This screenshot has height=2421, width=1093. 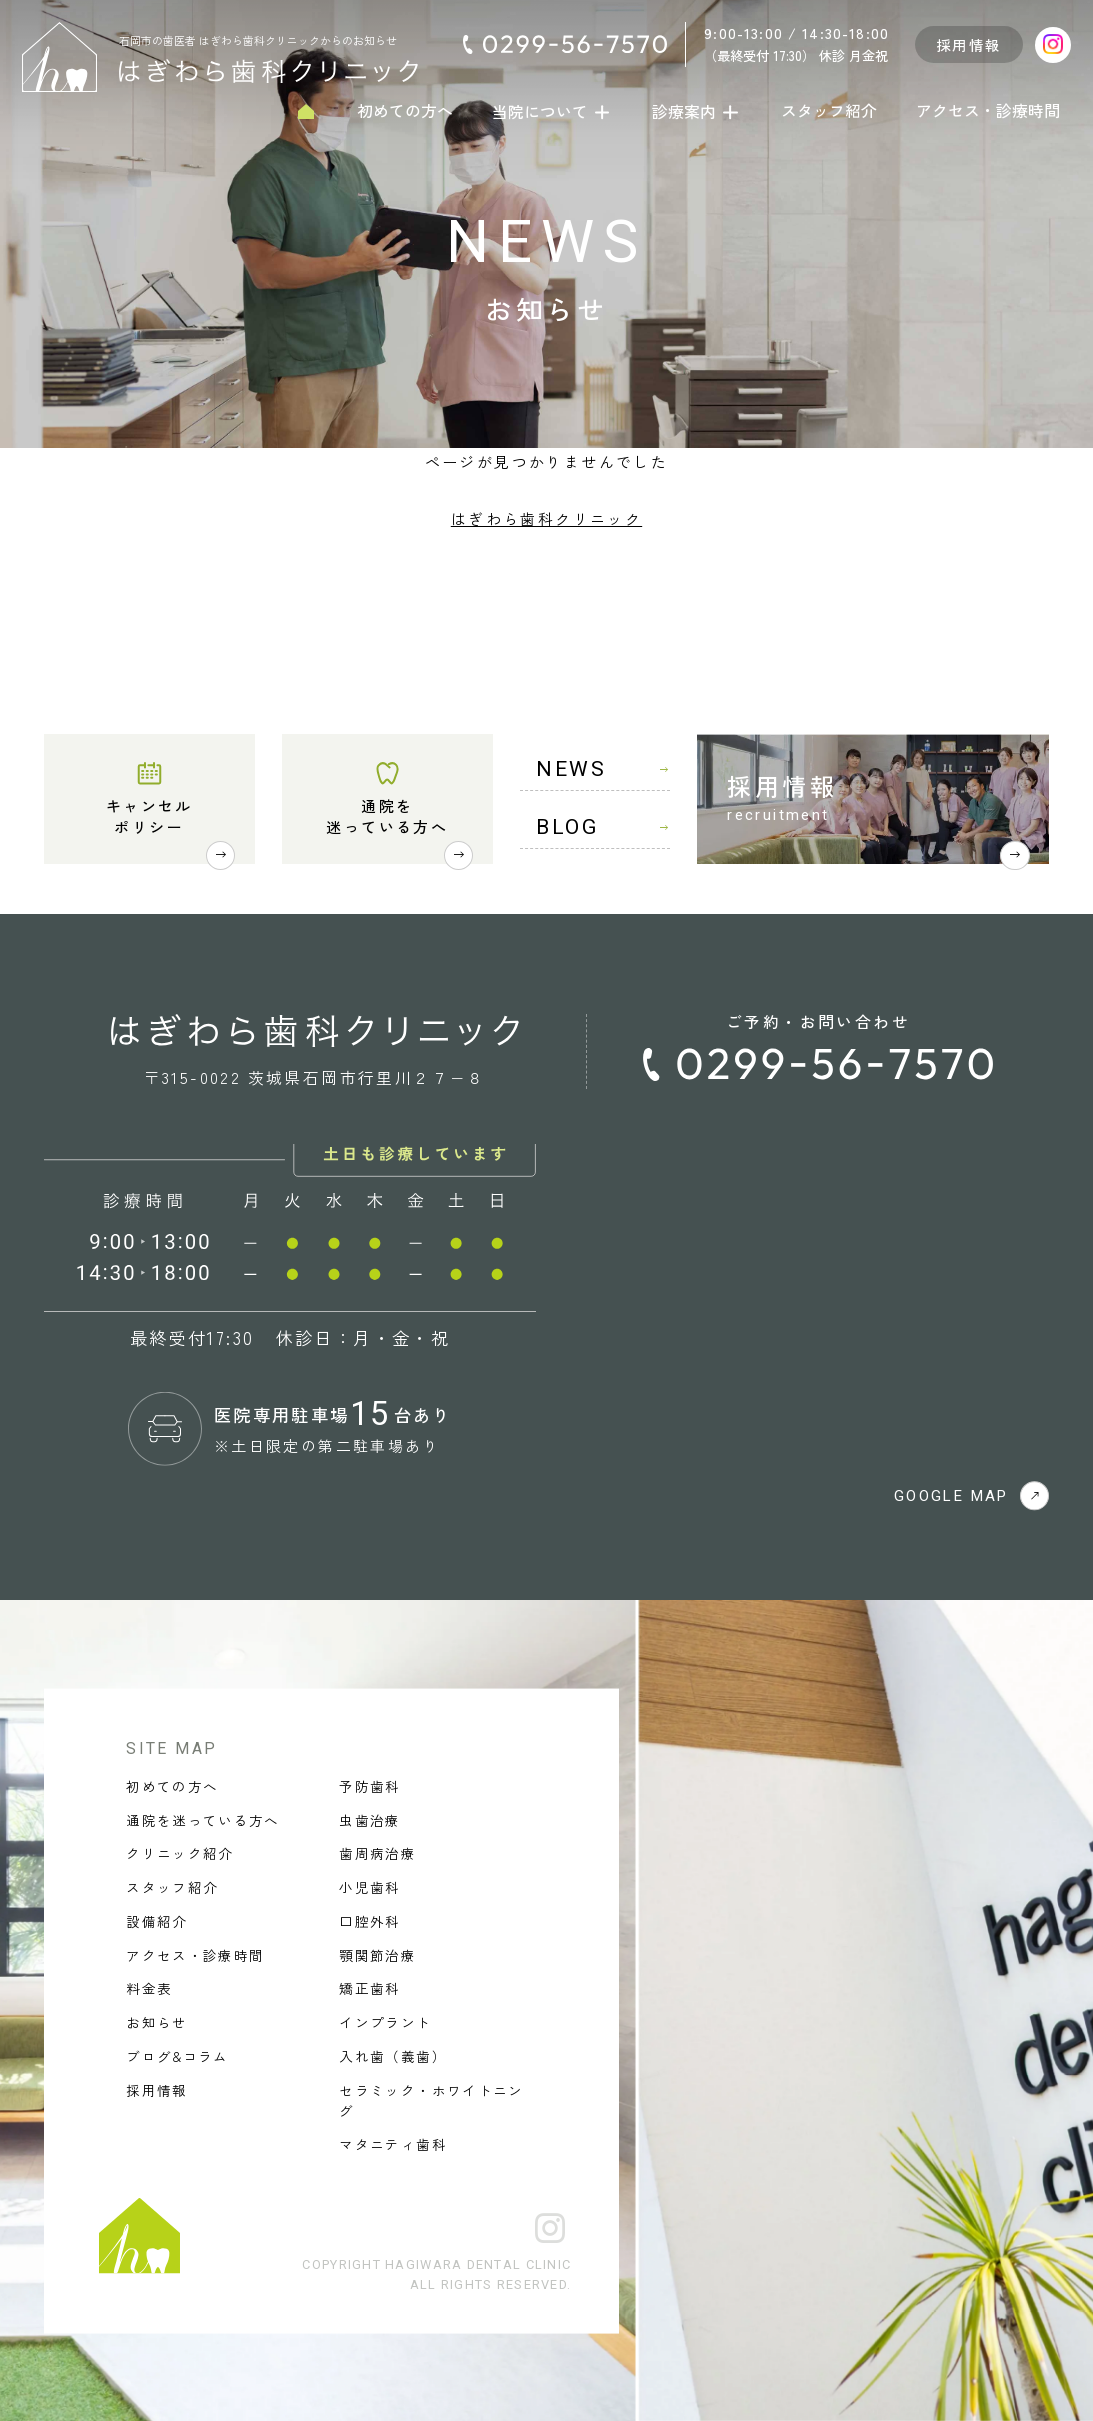 What do you see at coordinates (972, 1496) in the screenshot?
I see `GOOGLE MAP` at bounding box center [972, 1496].